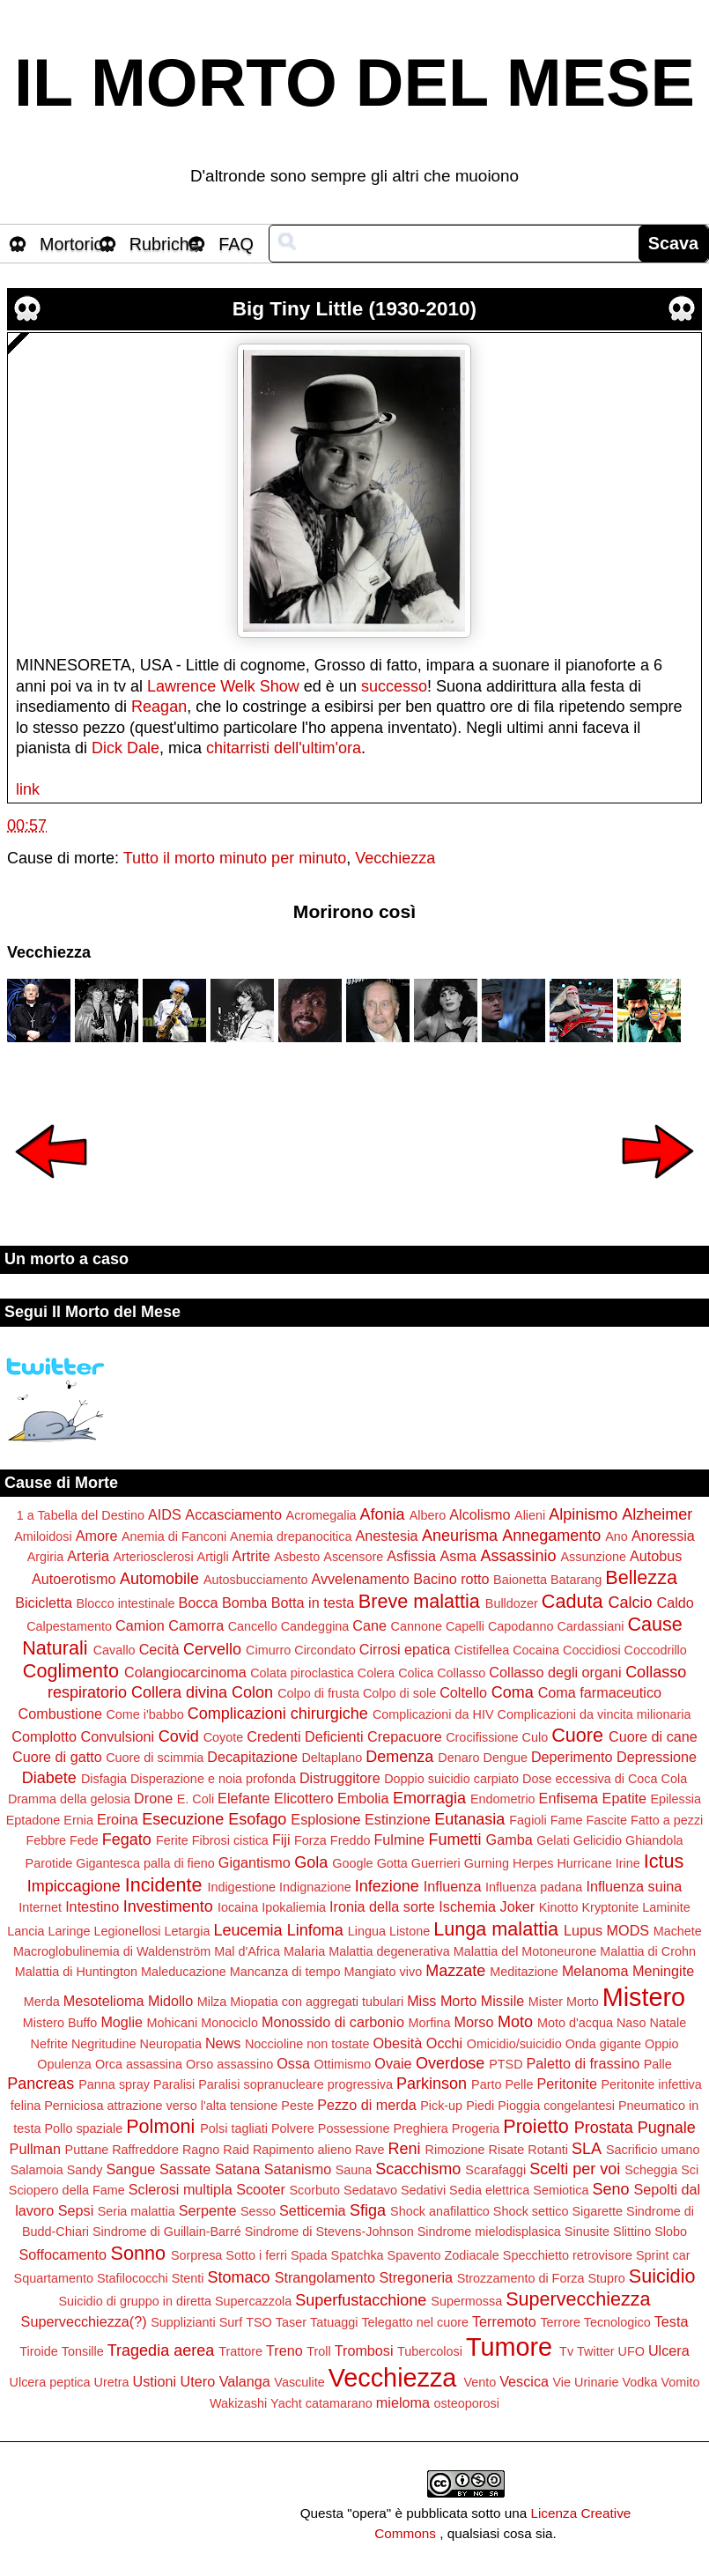  Describe the element at coordinates (238, 1907) in the screenshot. I see `Iocaina` at that location.